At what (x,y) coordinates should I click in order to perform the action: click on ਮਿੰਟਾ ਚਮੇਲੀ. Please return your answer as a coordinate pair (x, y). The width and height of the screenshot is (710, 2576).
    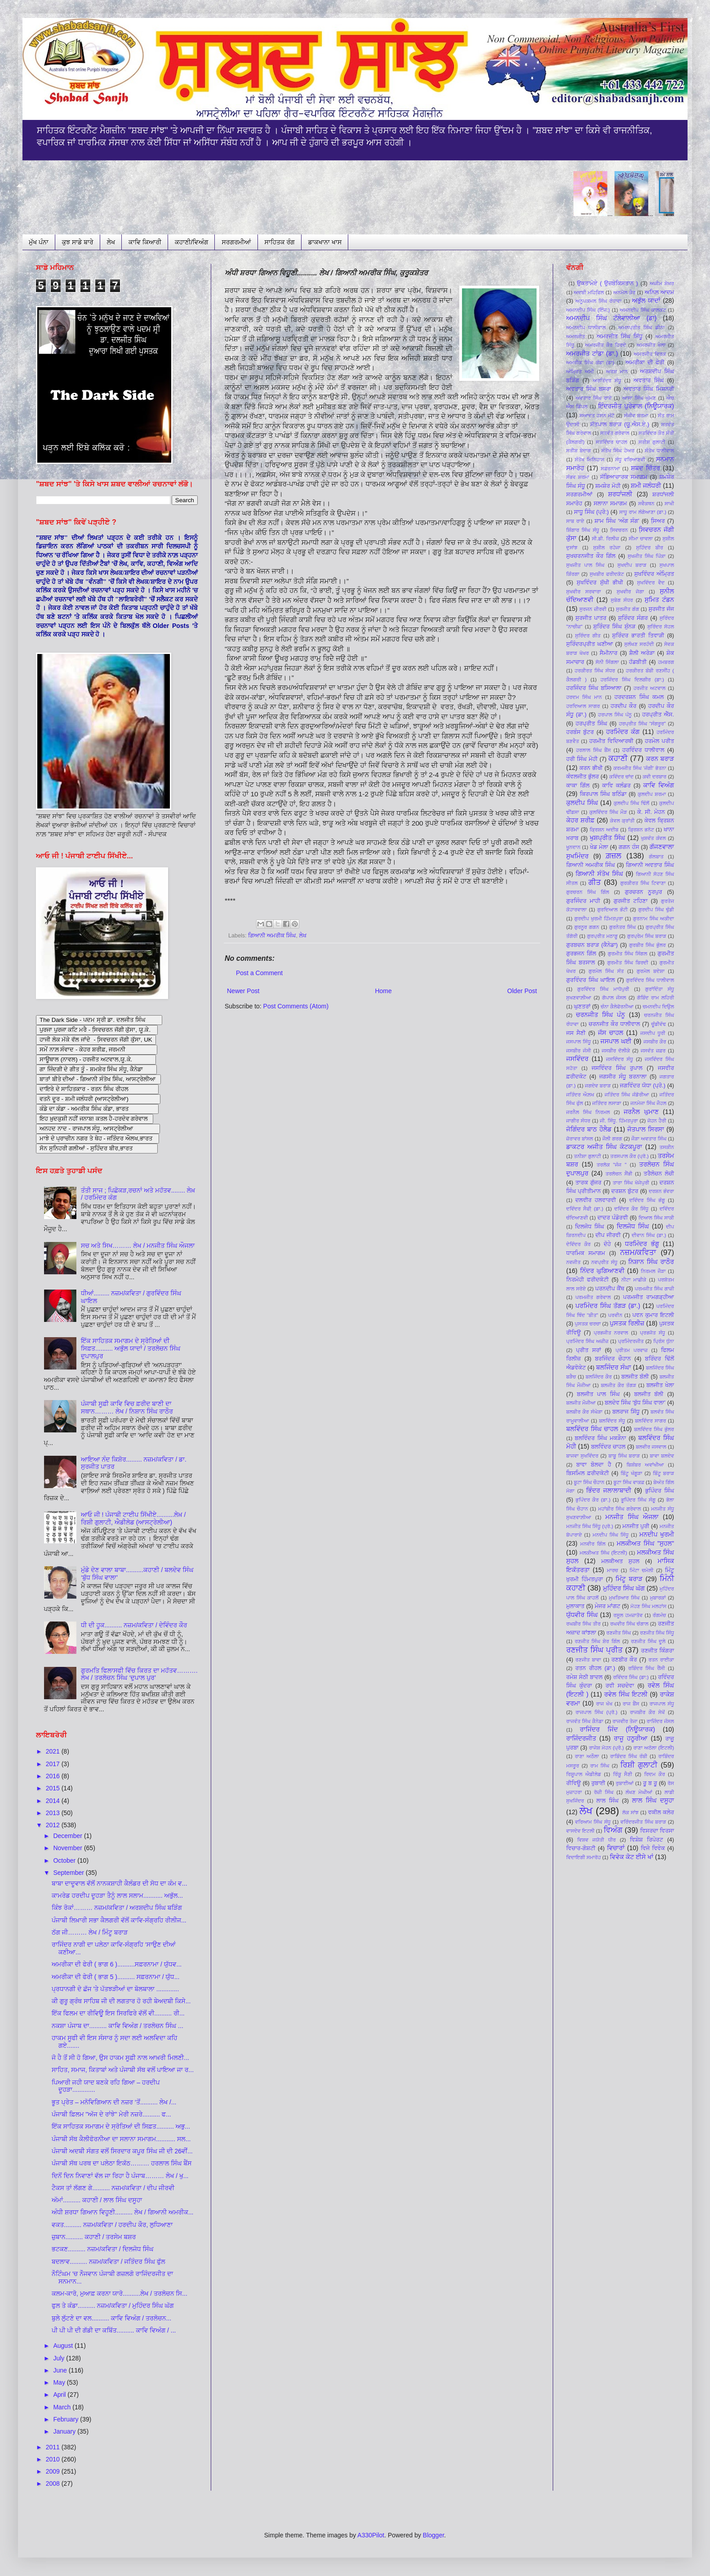
    Looking at the image, I should click on (641, 1570).